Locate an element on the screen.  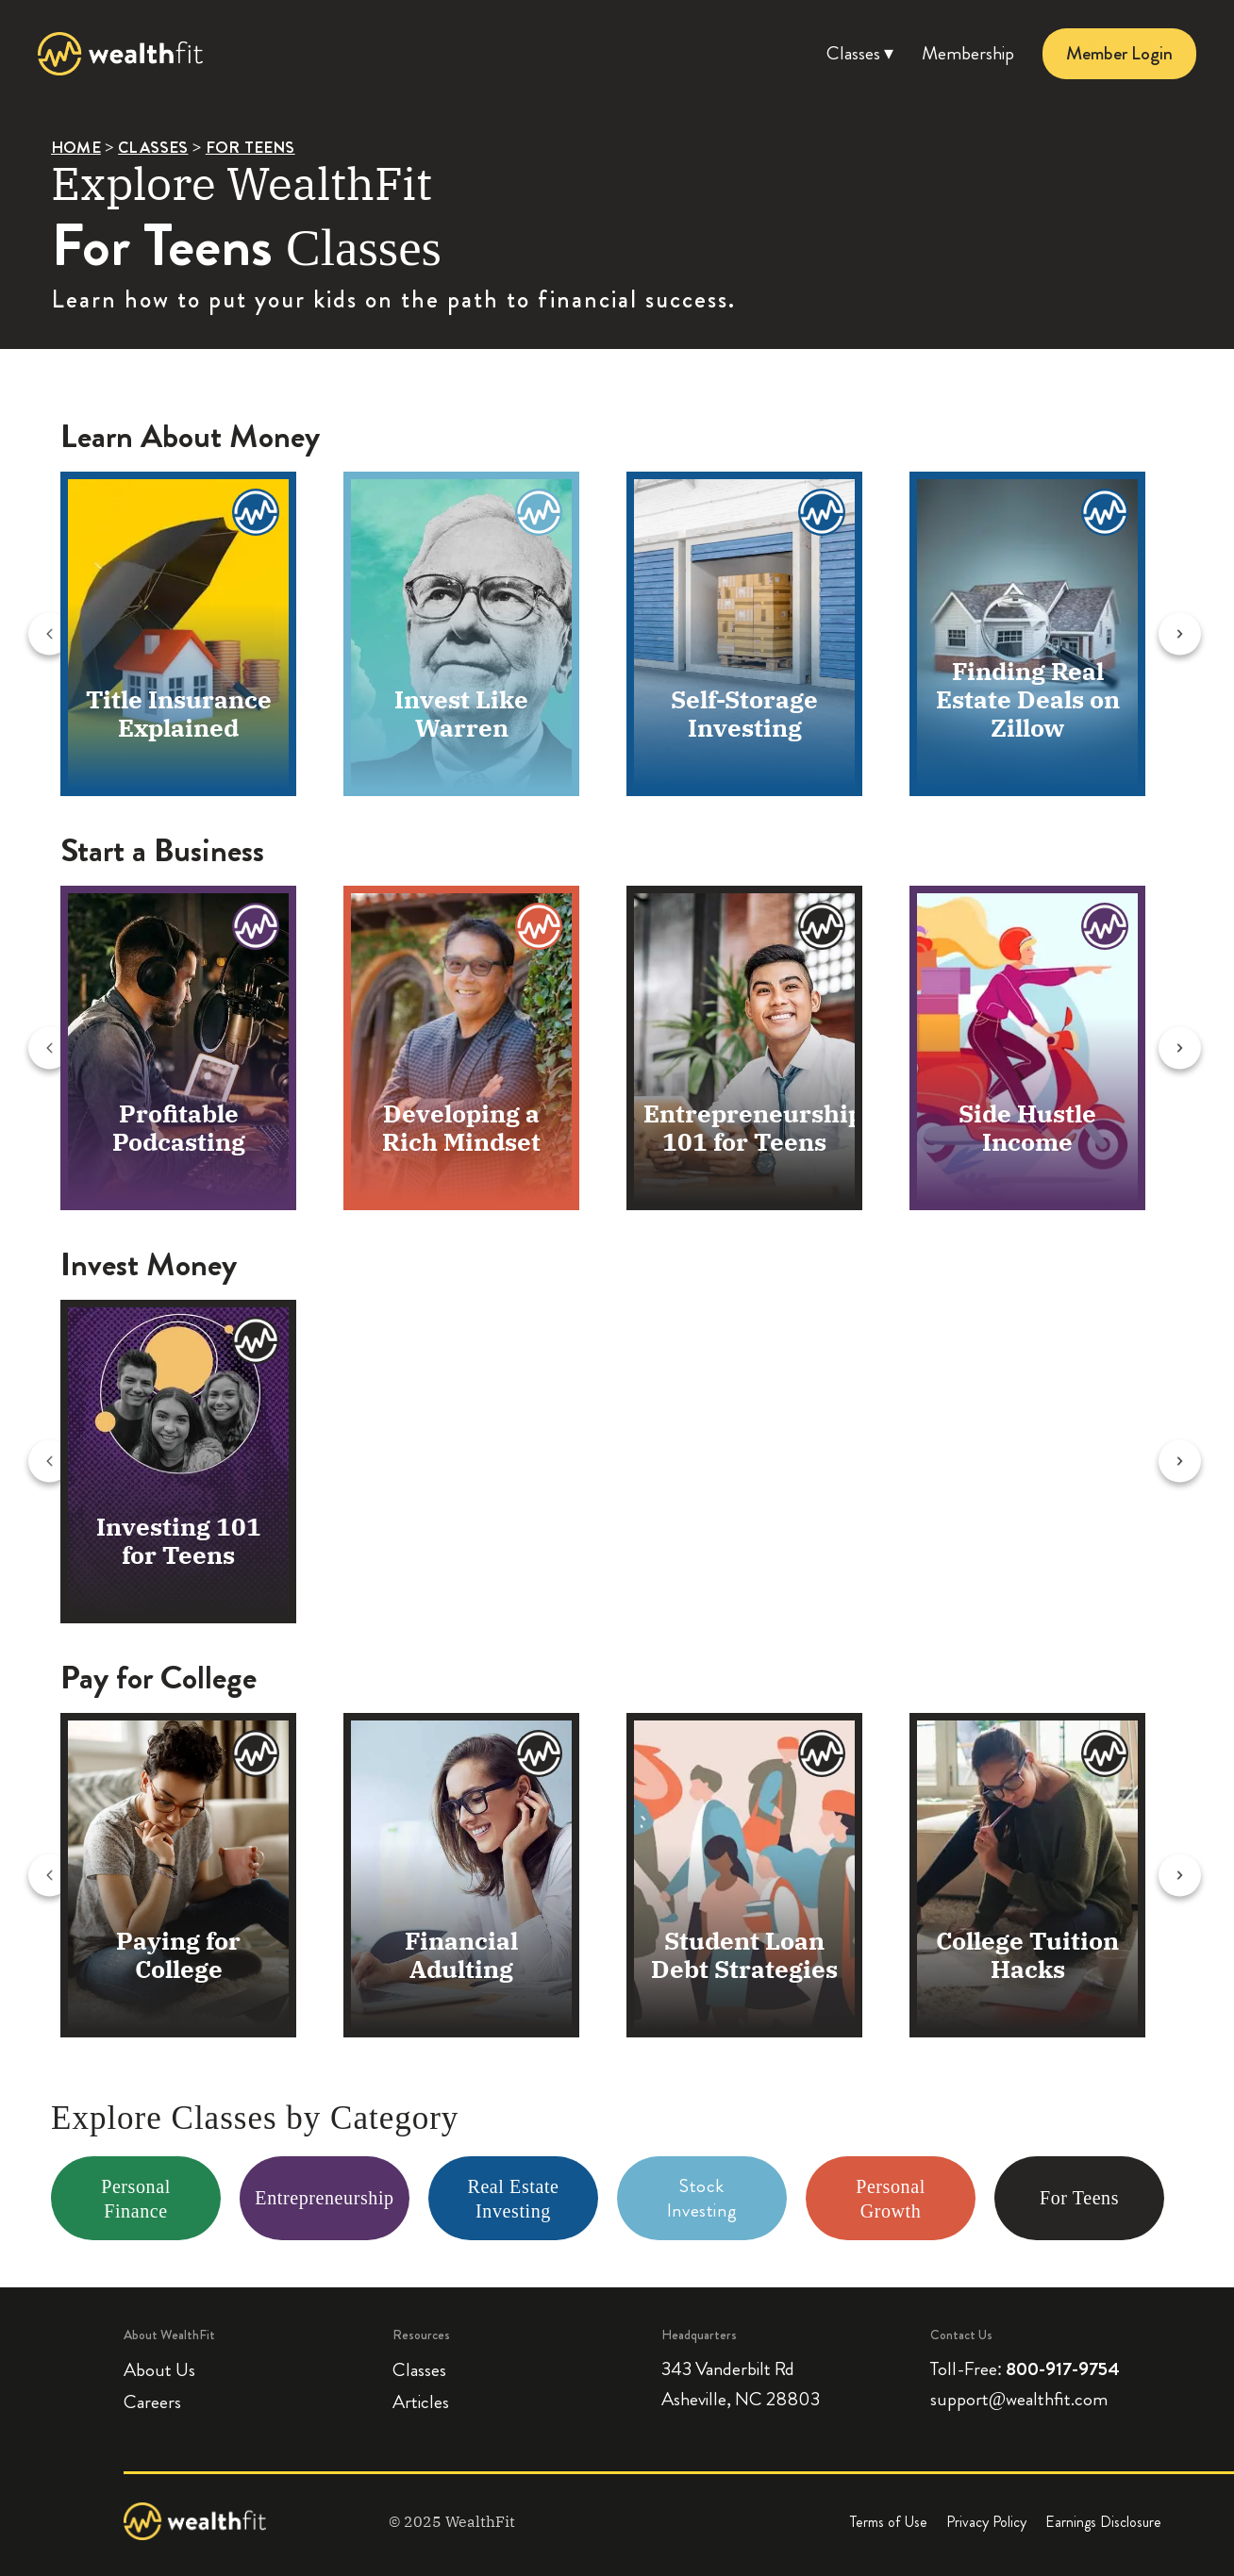
Privacy Policy is located at coordinates (986, 2522).